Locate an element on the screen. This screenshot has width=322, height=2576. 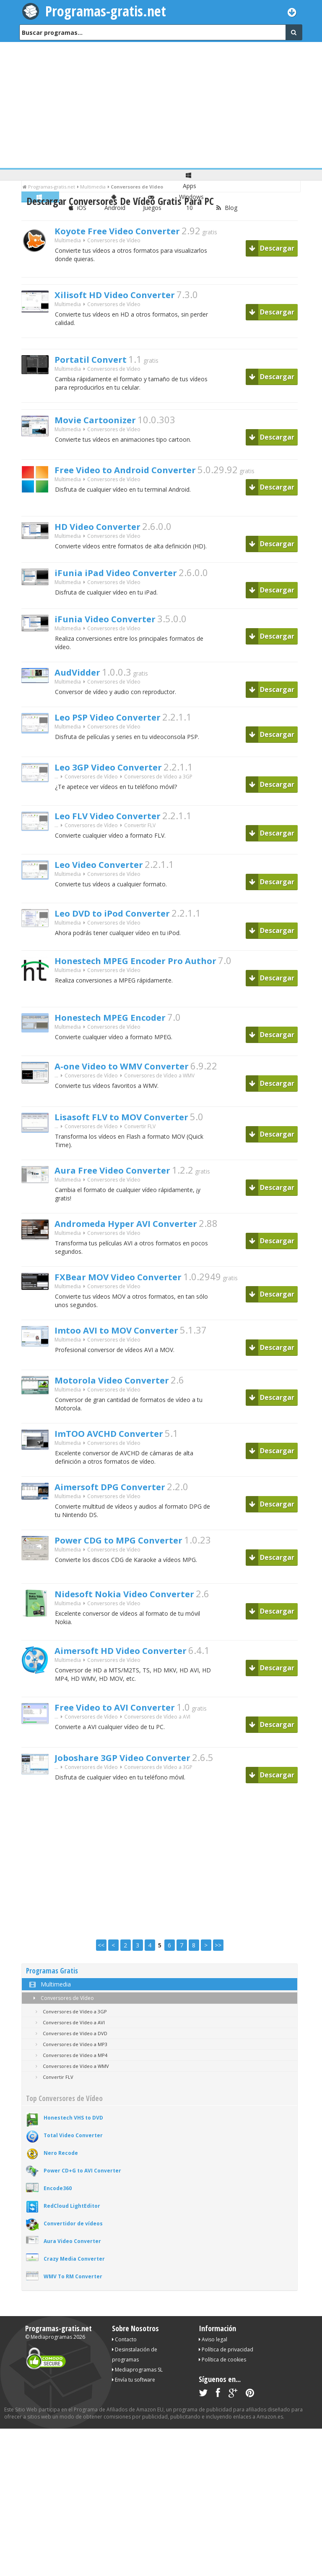
iFunia Video Converter is located at coordinates (117, 627).